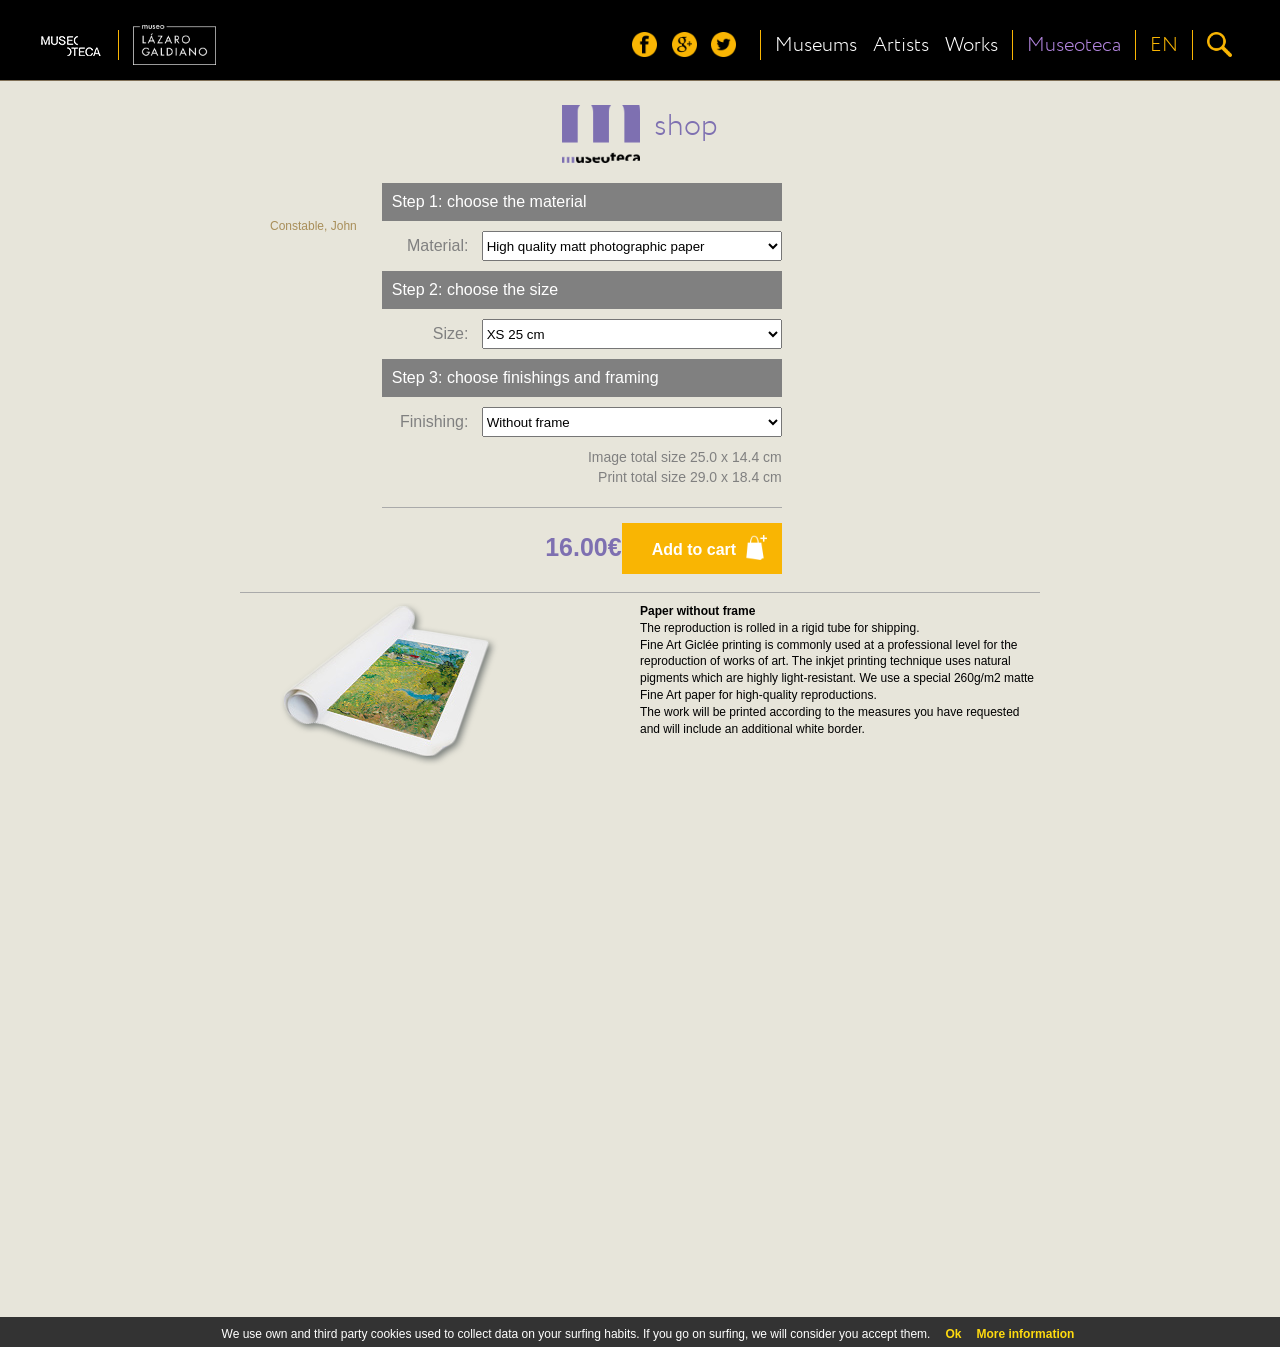  I want to click on More information, so click(1025, 1334).